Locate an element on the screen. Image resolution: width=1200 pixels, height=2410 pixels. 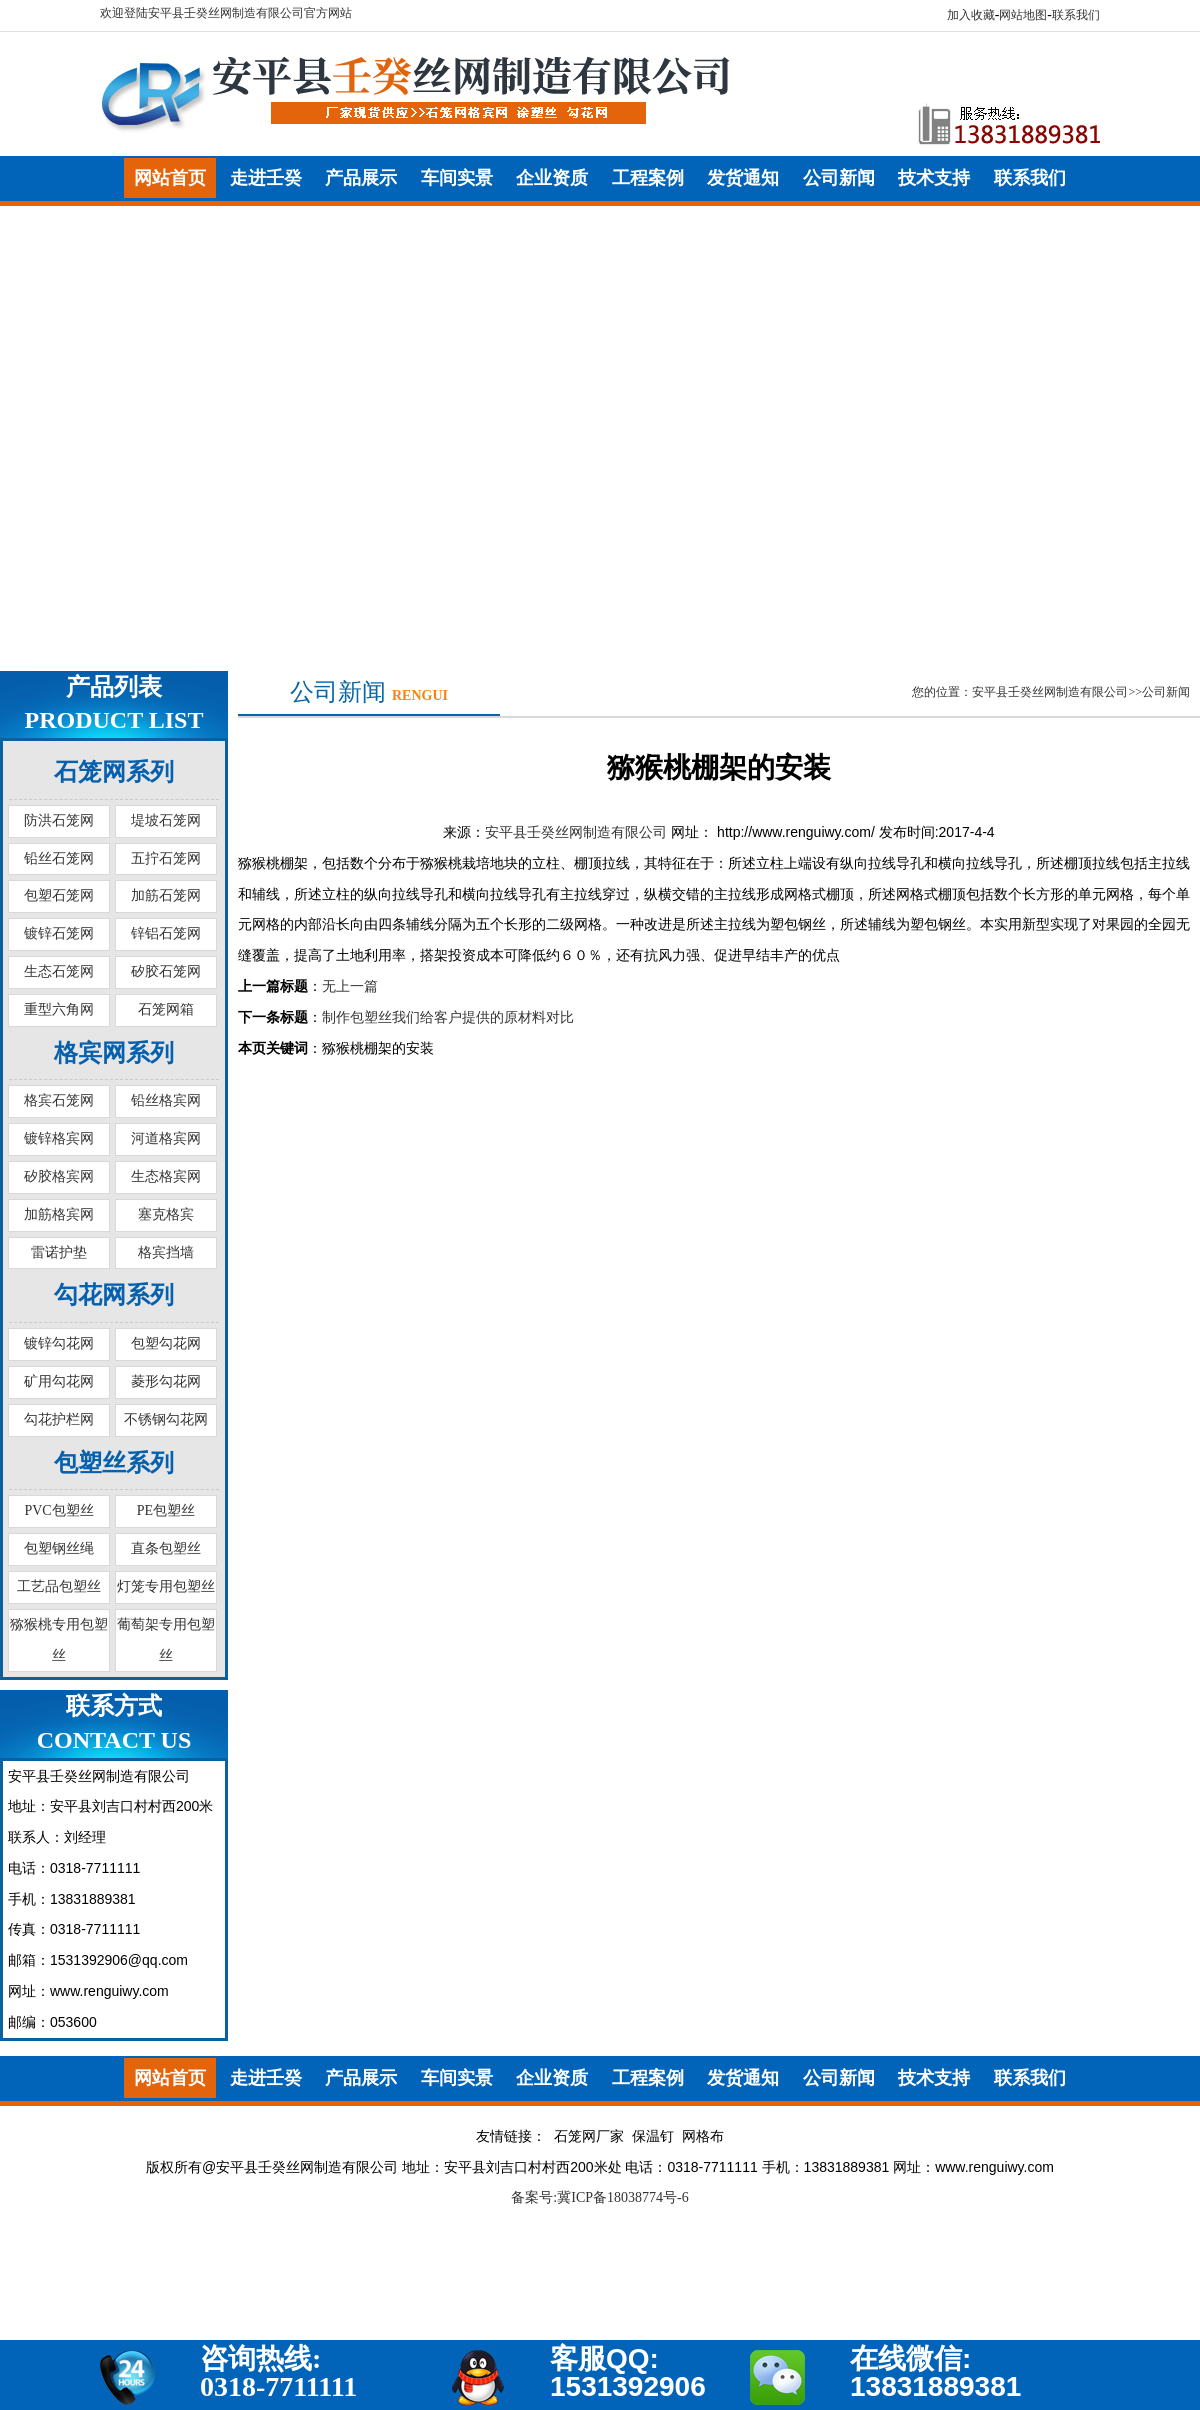
镀锌石笼网 is located at coordinates (59, 933).